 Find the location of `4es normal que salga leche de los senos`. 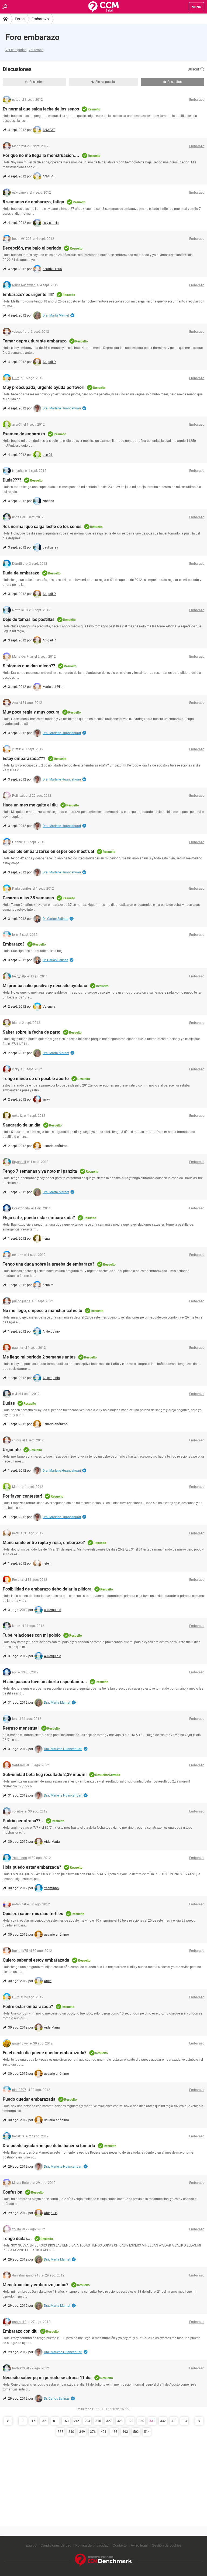

4es normal que salga leche de los senos is located at coordinates (42, 526).